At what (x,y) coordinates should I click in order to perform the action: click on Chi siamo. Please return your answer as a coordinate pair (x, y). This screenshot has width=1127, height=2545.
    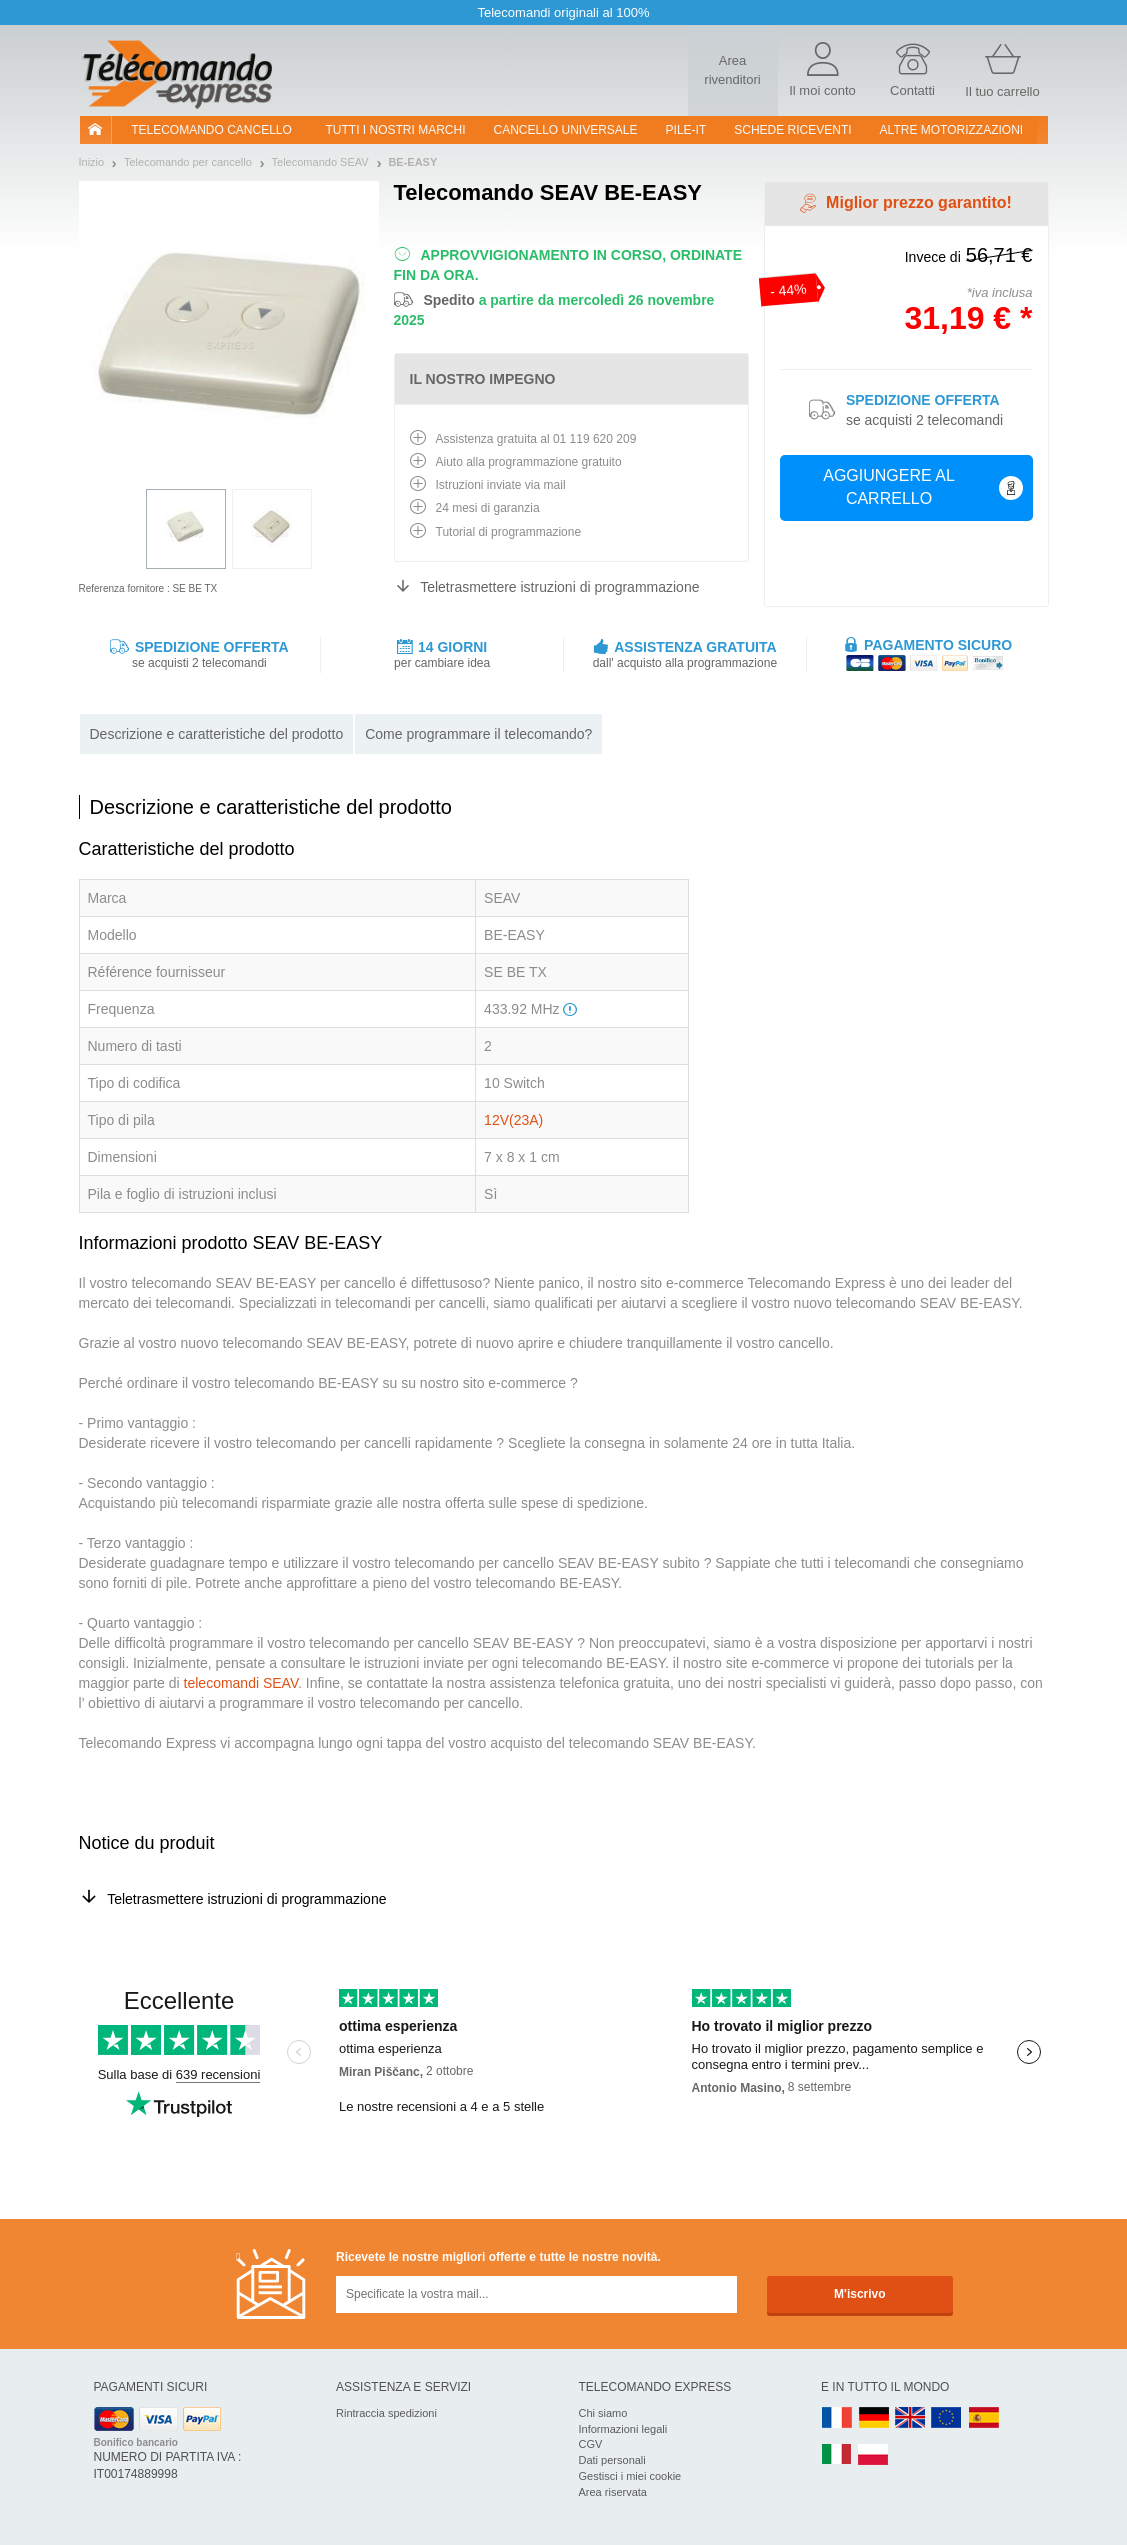
    Looking at the image, I should click on (603, 2413).